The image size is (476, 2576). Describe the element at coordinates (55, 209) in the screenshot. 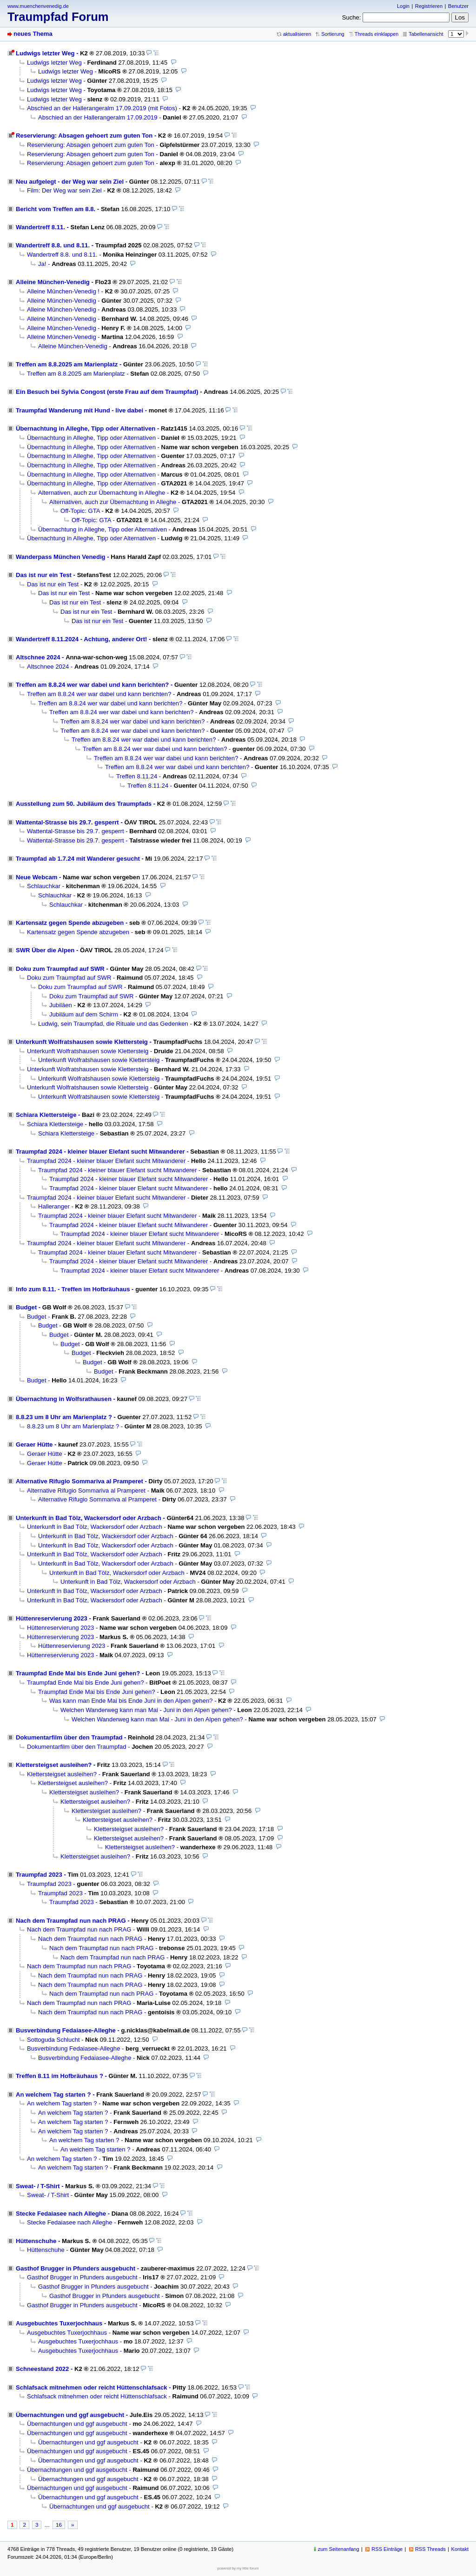

I see `Bericht vom Treffen am 8.8.` at that location.